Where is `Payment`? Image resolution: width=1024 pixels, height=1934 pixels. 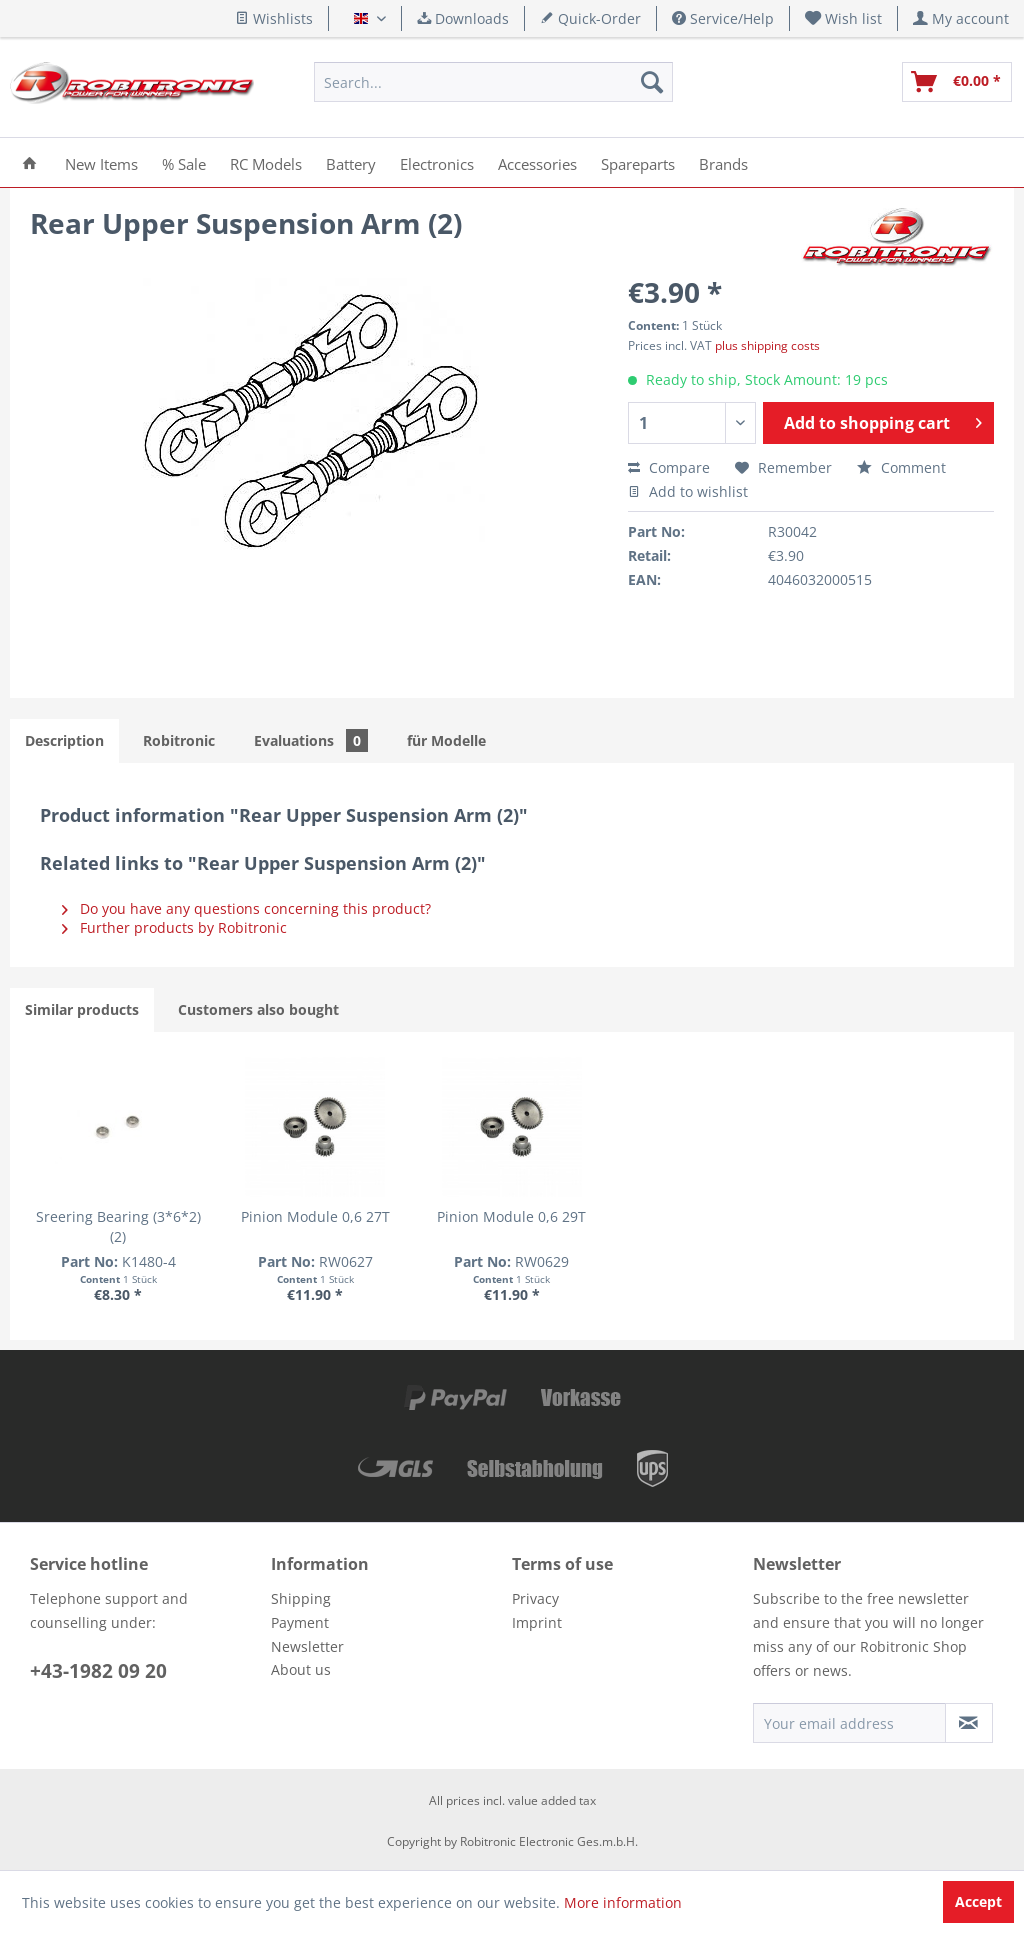 Payment is located at coordinates (300, 1622).